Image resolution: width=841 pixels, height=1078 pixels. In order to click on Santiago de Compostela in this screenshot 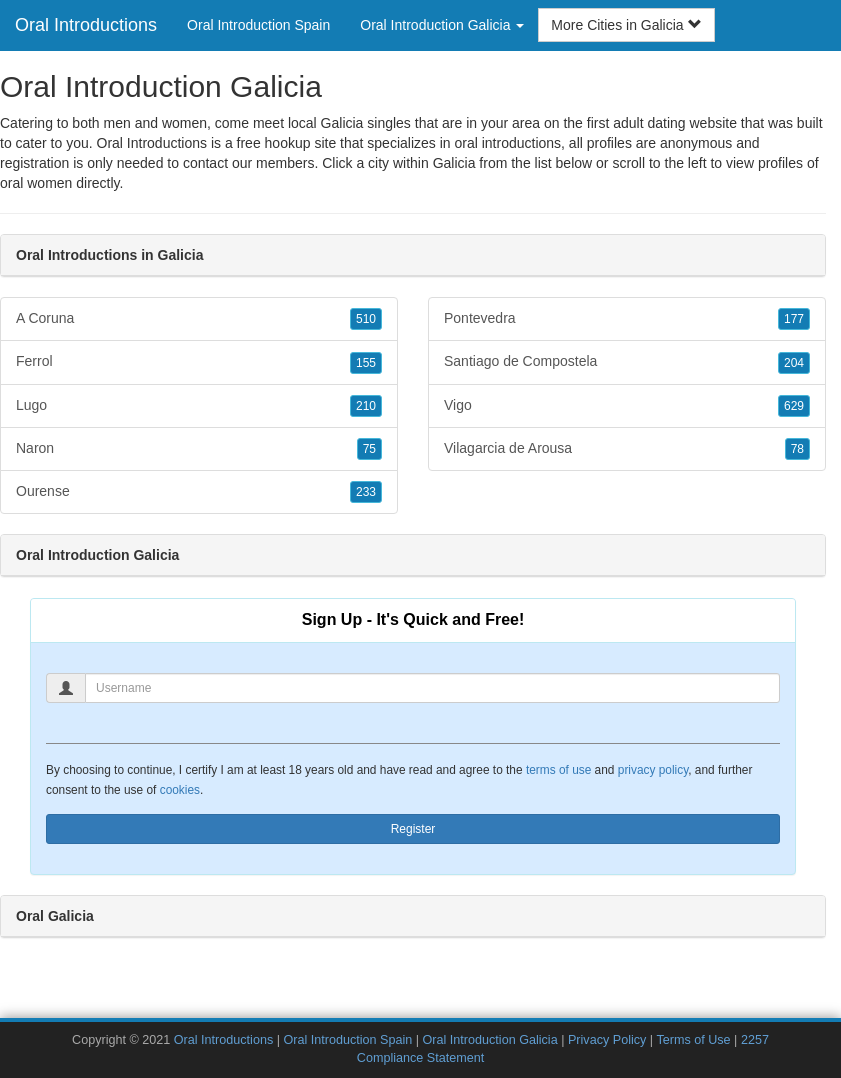, I will do `click(627, 362)`.